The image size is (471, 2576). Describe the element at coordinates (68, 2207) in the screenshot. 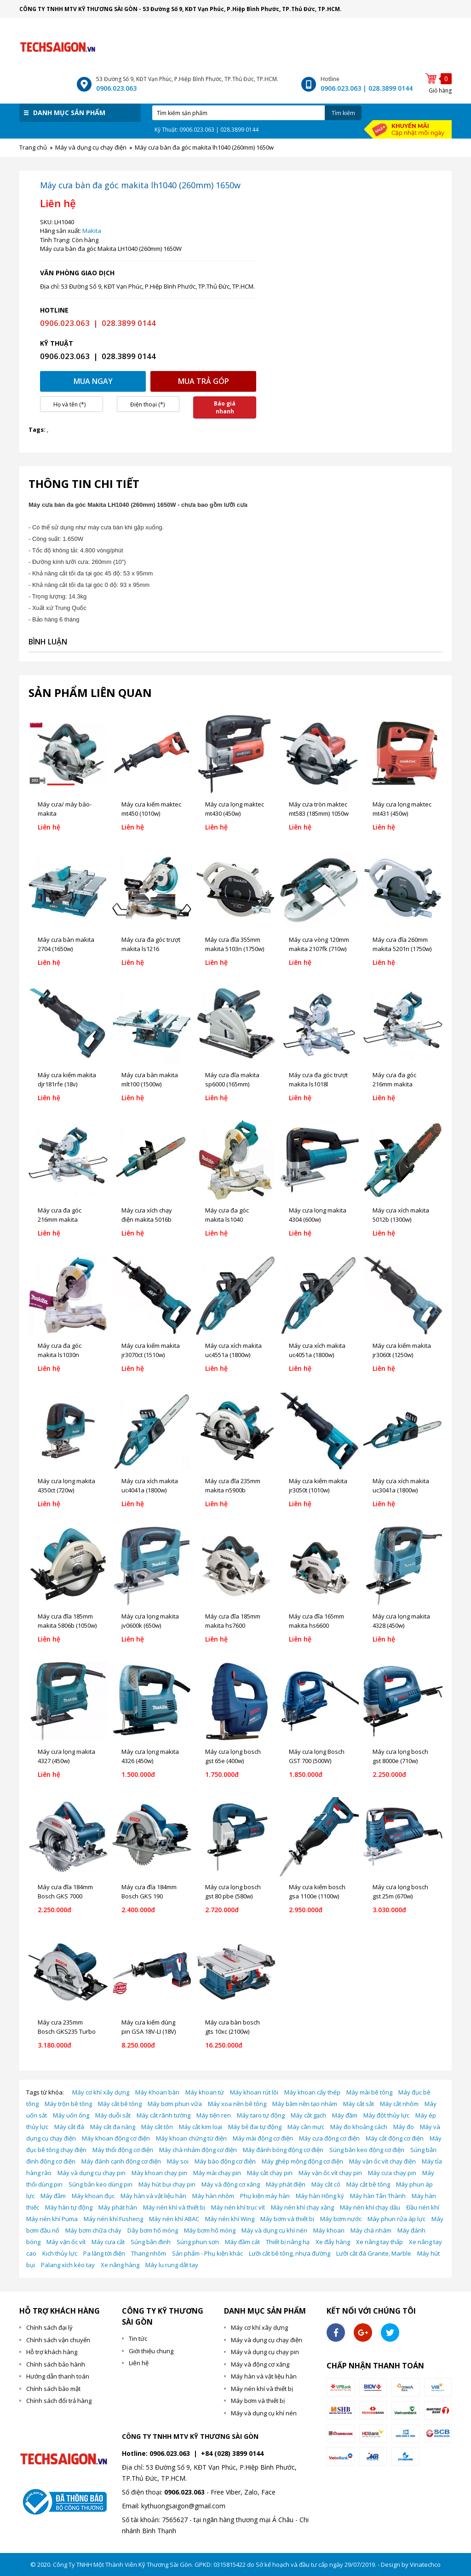

I see `Máy hàn tự động` at that location.